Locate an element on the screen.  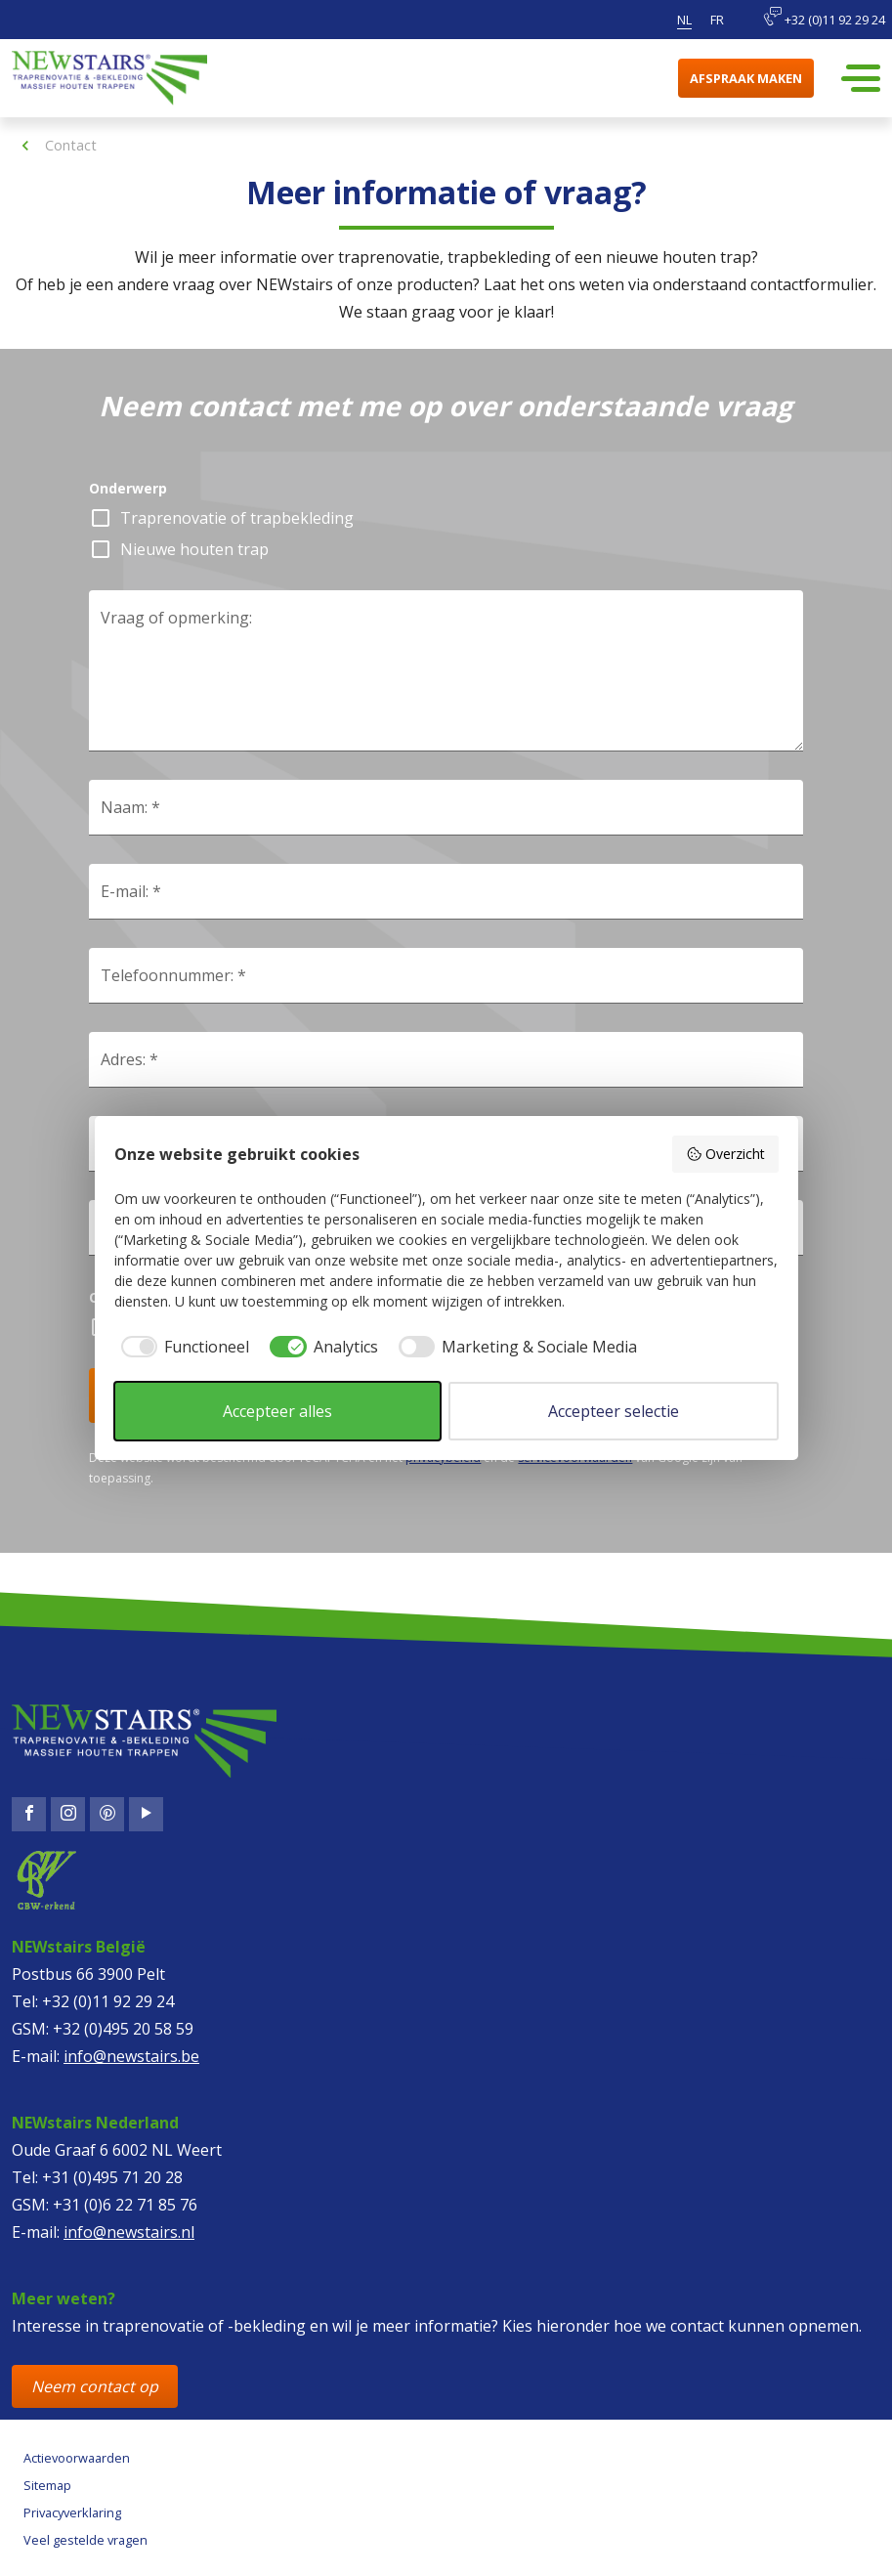
info@newstairs.be is located at coordinates (131, 2056).